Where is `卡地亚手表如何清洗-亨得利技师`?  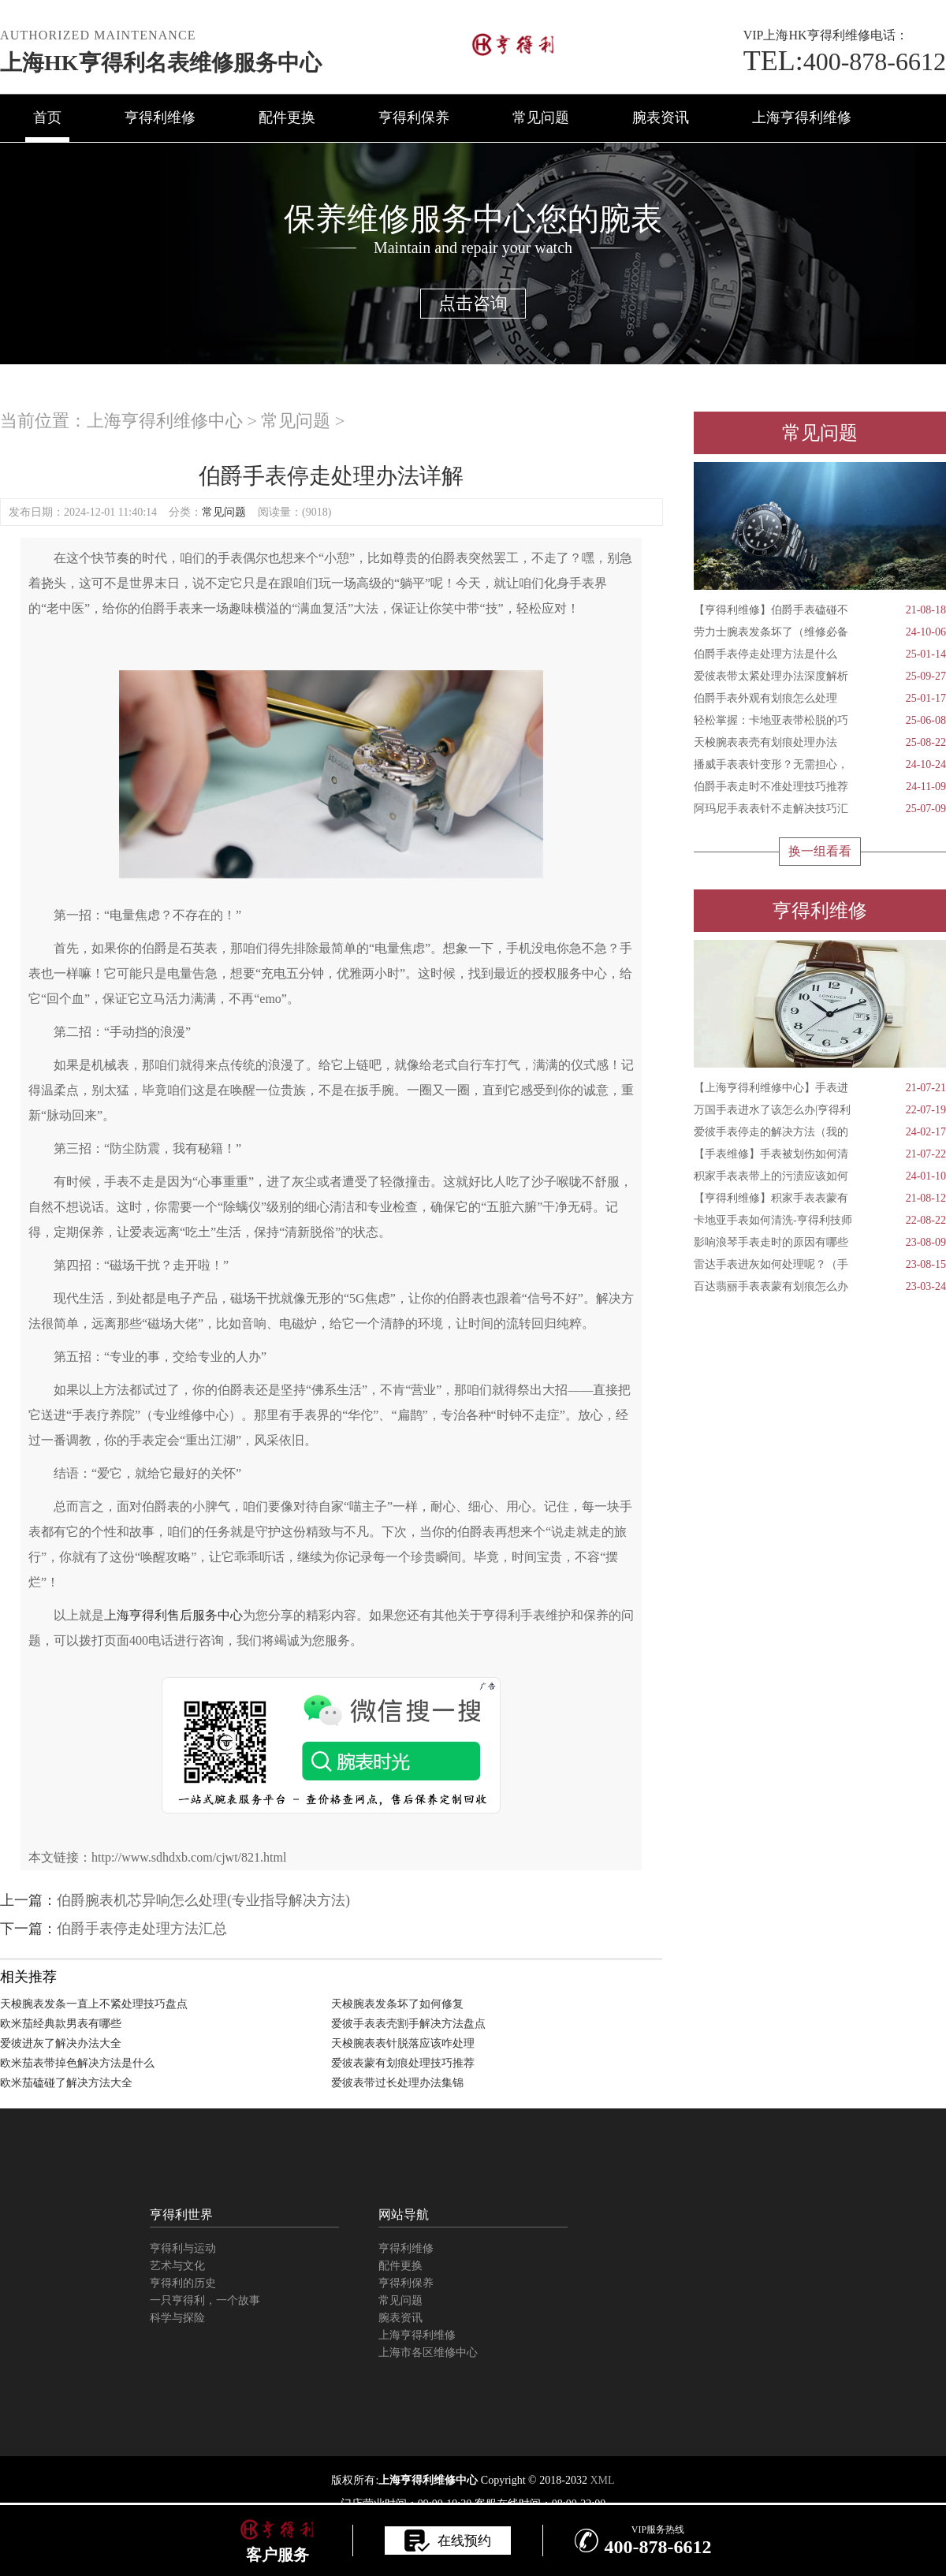
卡地亚手表如何清洗-亨得利技师 is located at coordinates (820, 1221).